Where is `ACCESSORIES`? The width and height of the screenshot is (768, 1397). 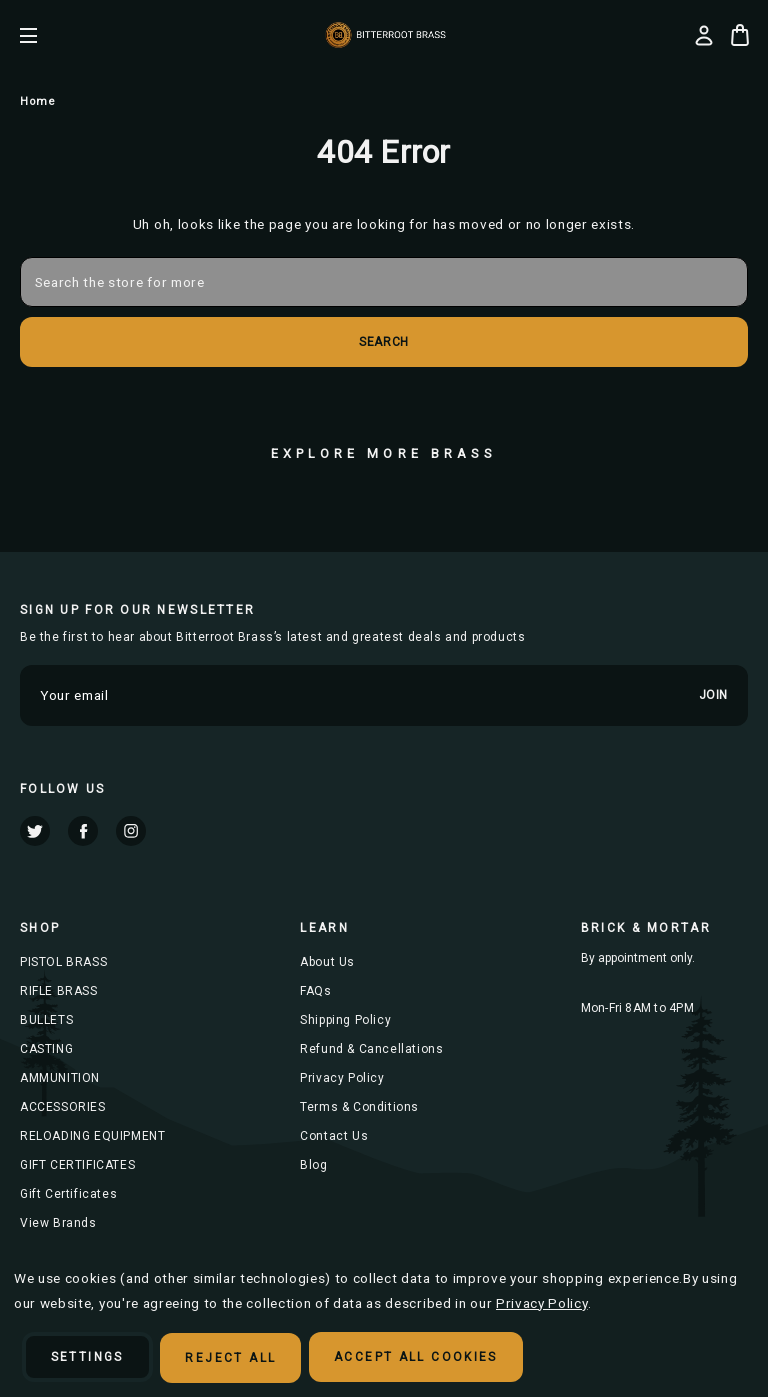
ACCESSORIES is located at coordinates (63, 1107).